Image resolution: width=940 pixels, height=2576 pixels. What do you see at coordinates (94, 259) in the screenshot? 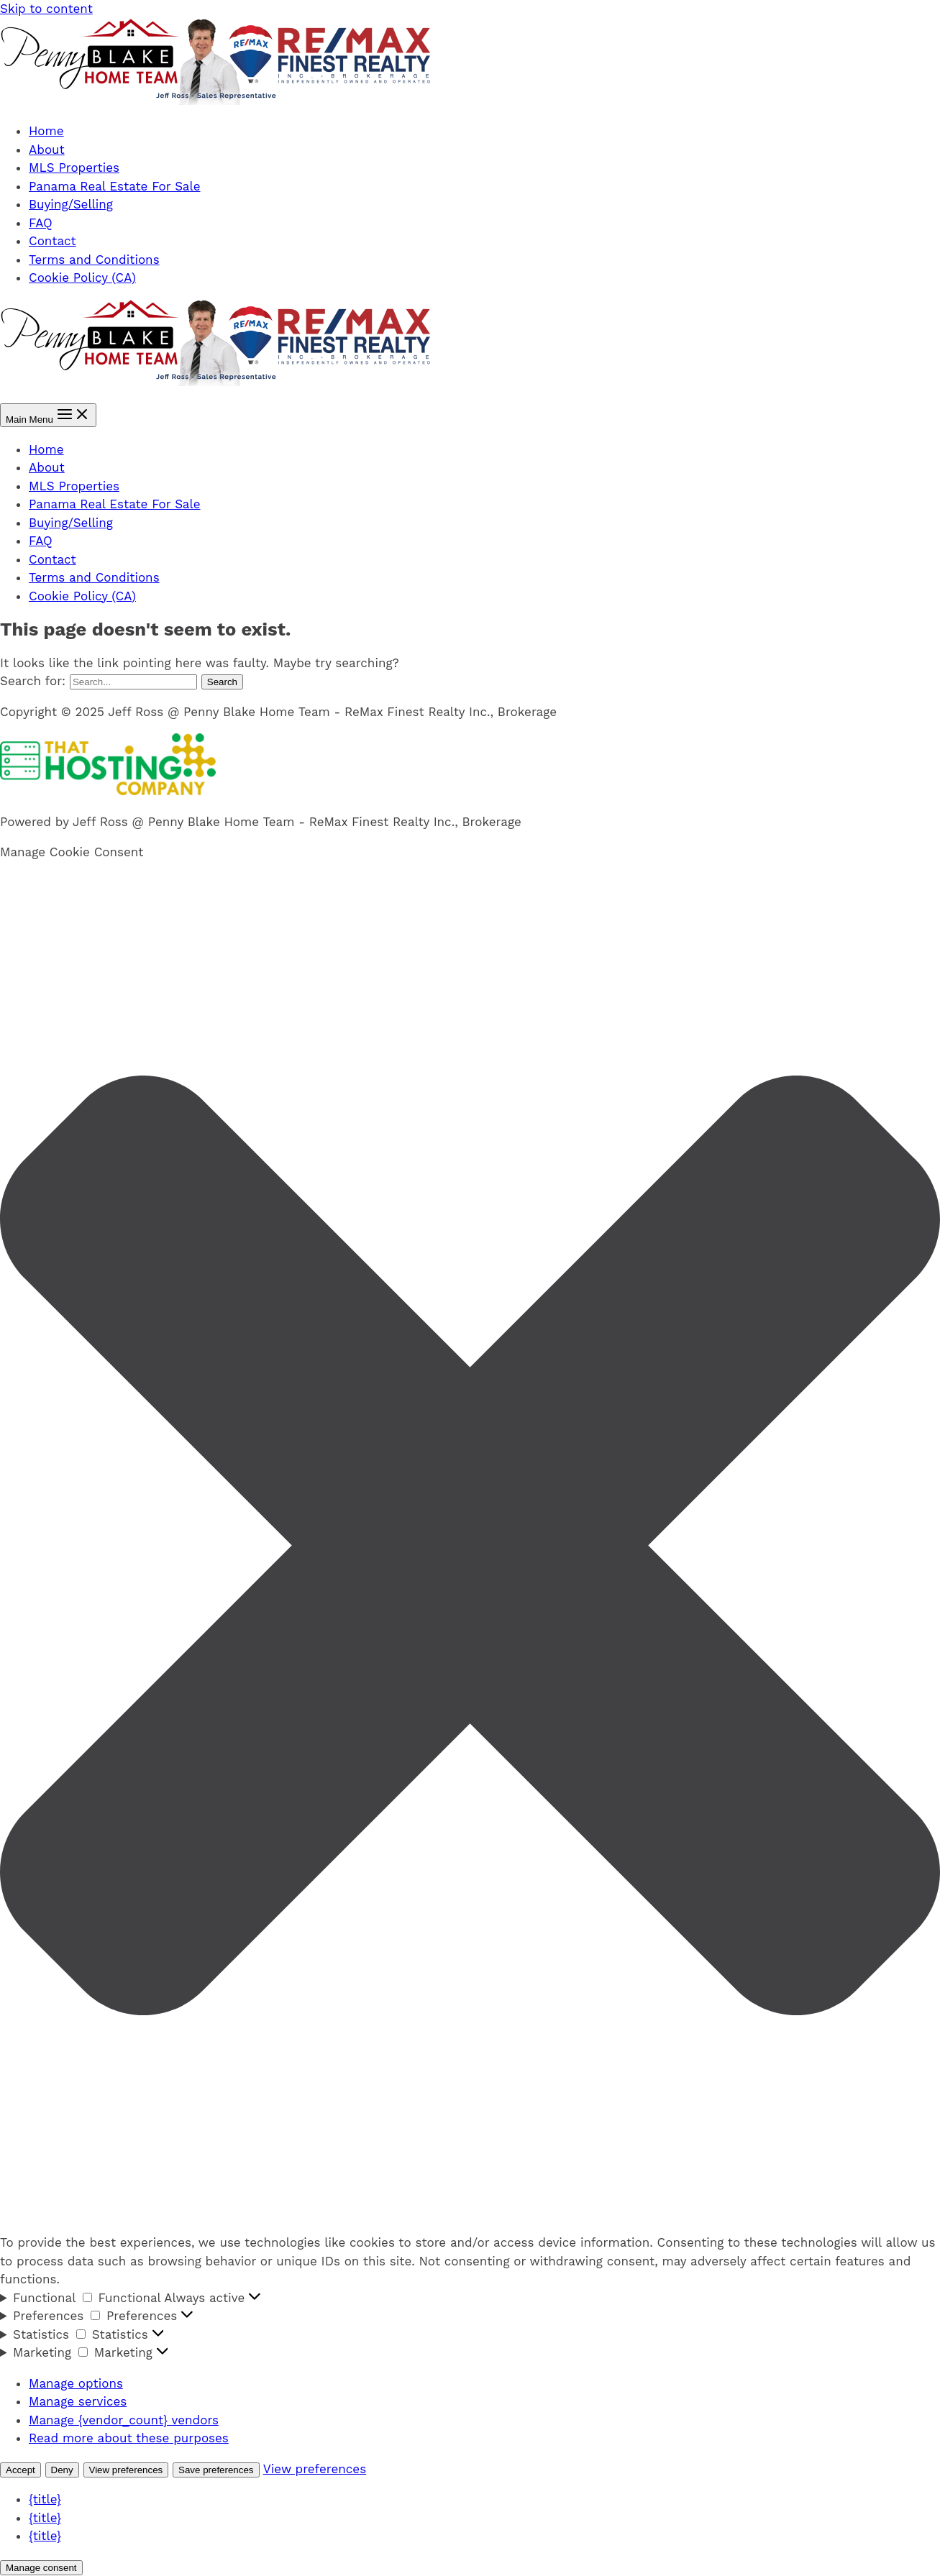
I see `Terms and Conditions` at bounding box center [94, 259].